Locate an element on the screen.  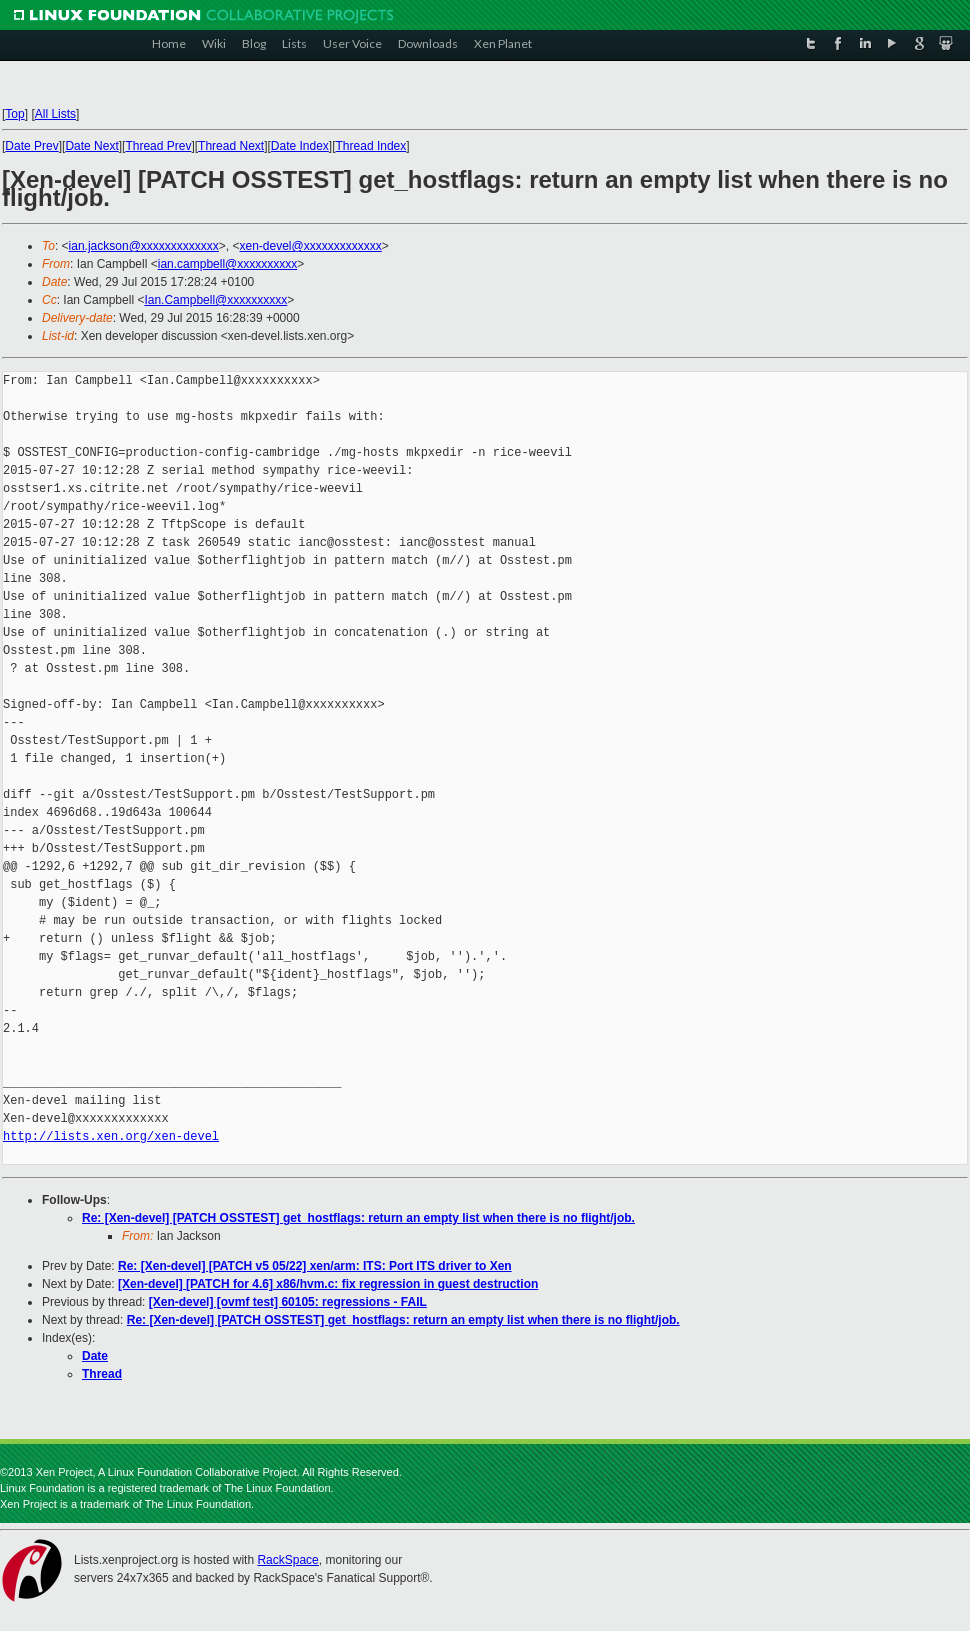
ian.jackson@xxxxxxxxxxxxx is located at coordinates (144, 246).